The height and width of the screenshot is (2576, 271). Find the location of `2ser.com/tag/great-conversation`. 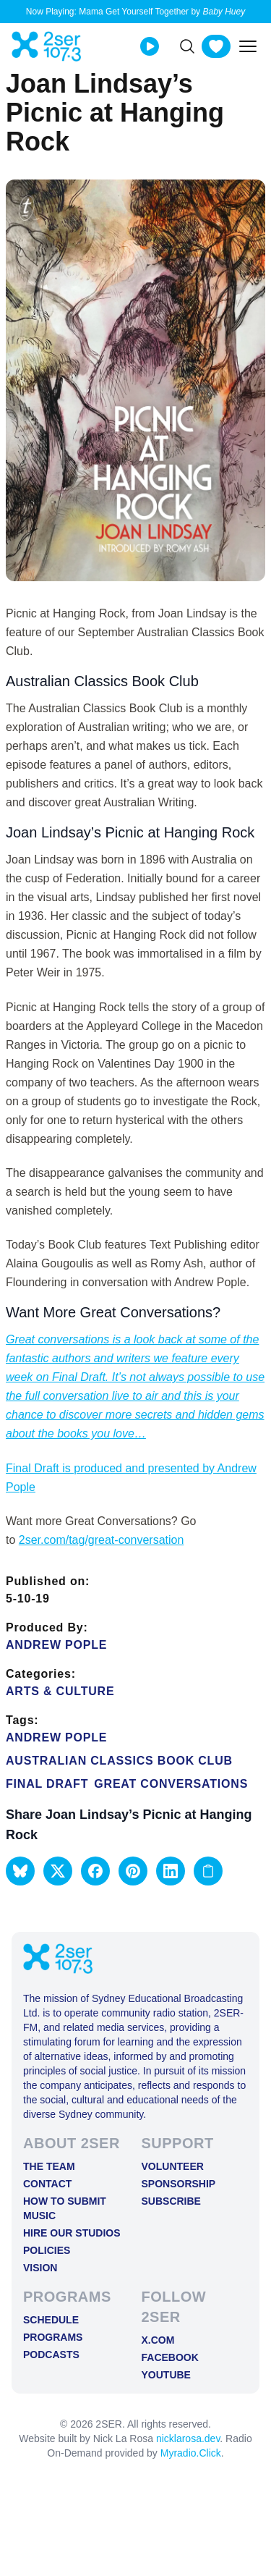

2ser.com/tag/great-conversation is located at coordinates (101, 1540).